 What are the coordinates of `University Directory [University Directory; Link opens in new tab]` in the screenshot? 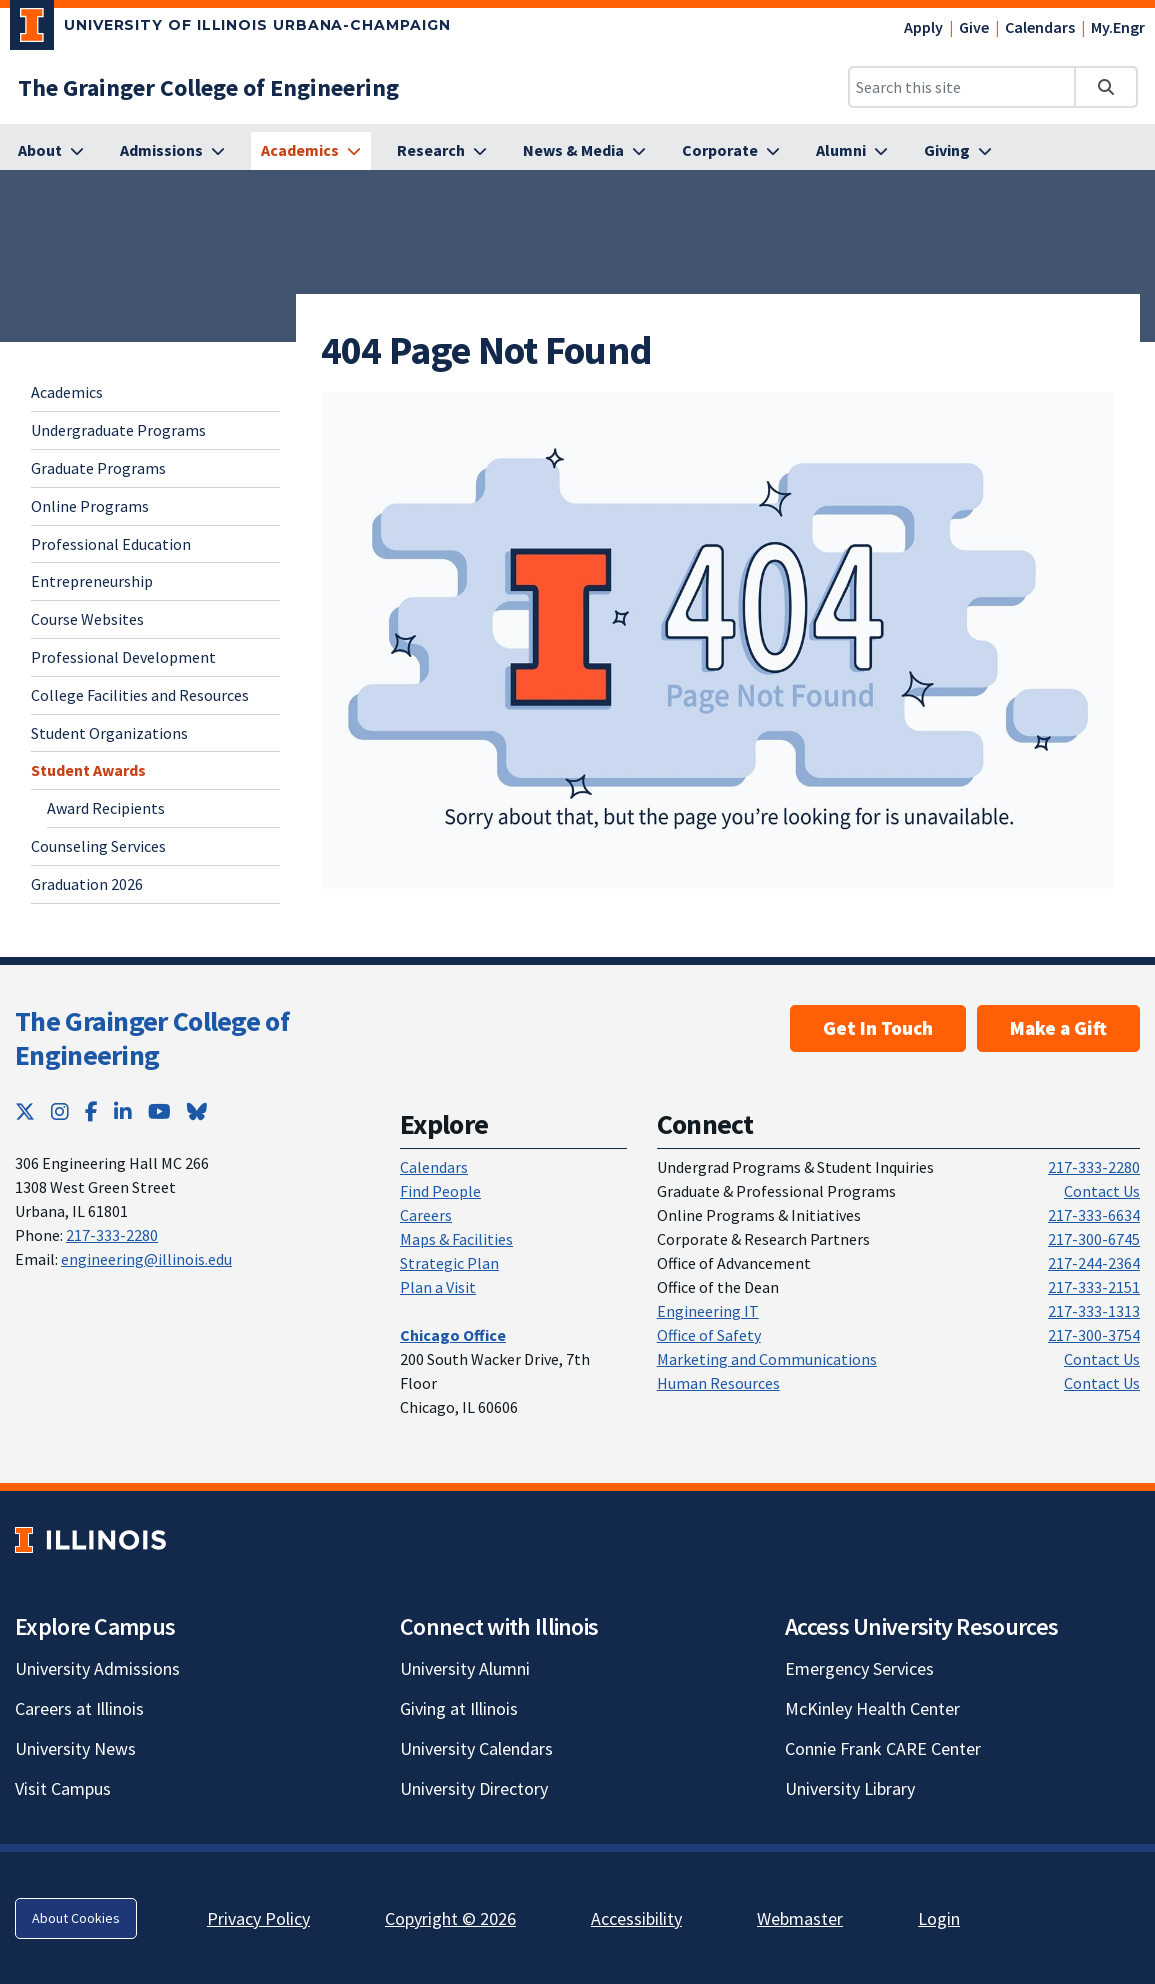 It's located at (474, 1788).